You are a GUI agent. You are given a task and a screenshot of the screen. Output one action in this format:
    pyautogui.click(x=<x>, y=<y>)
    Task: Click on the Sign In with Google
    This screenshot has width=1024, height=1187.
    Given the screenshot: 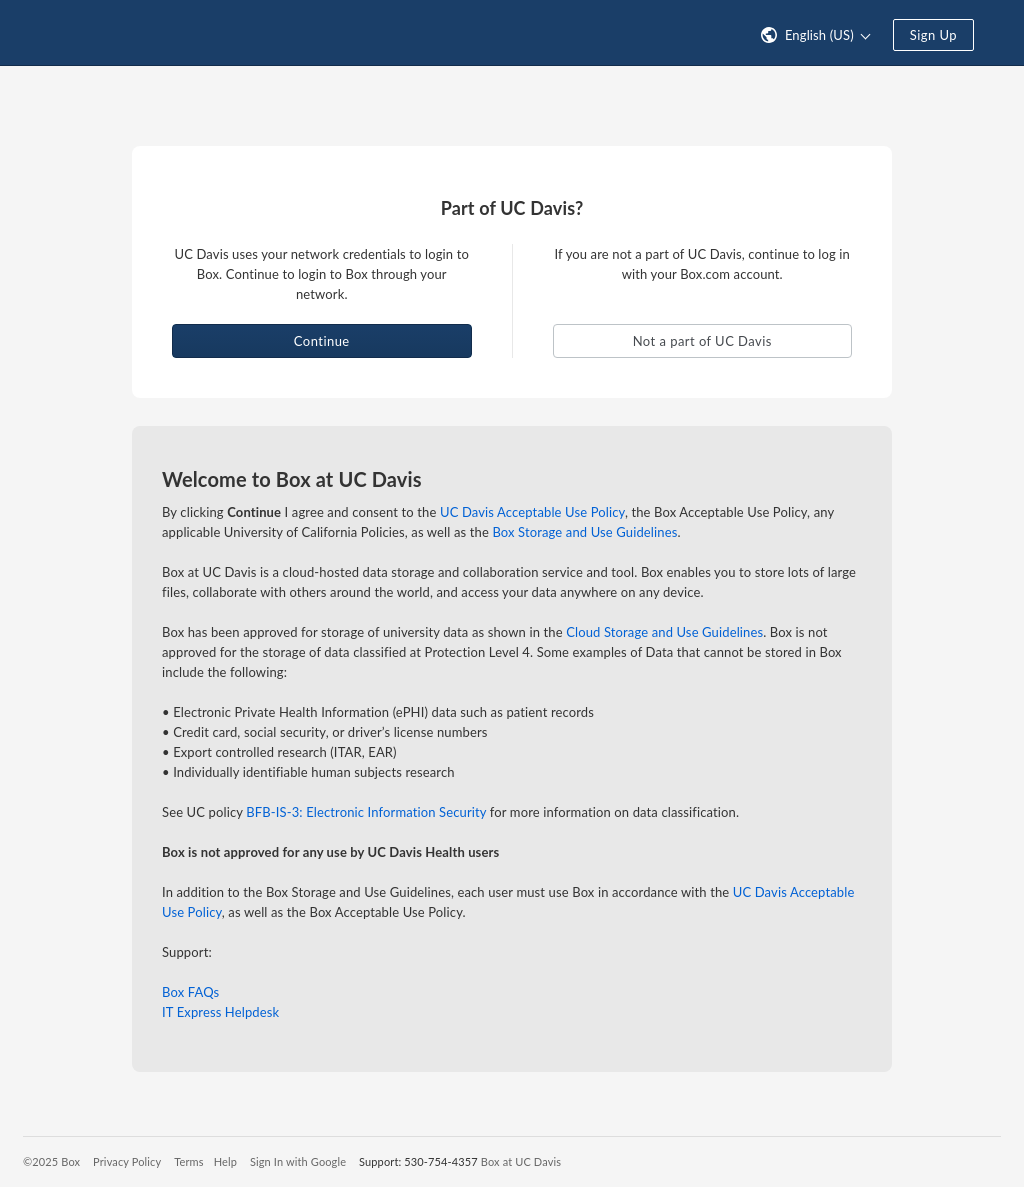 What is the action you would take?
    pyautogui.click(x=298, y=1161)
    